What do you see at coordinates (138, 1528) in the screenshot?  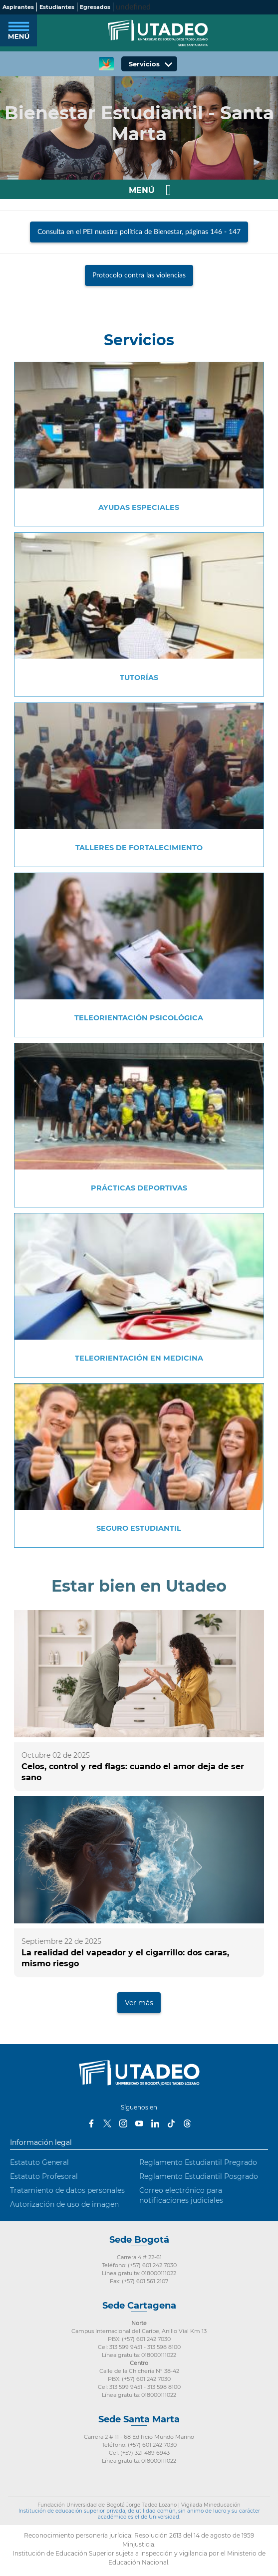 I see `Seguro estudiantil` at bounding box center [138, 1528].